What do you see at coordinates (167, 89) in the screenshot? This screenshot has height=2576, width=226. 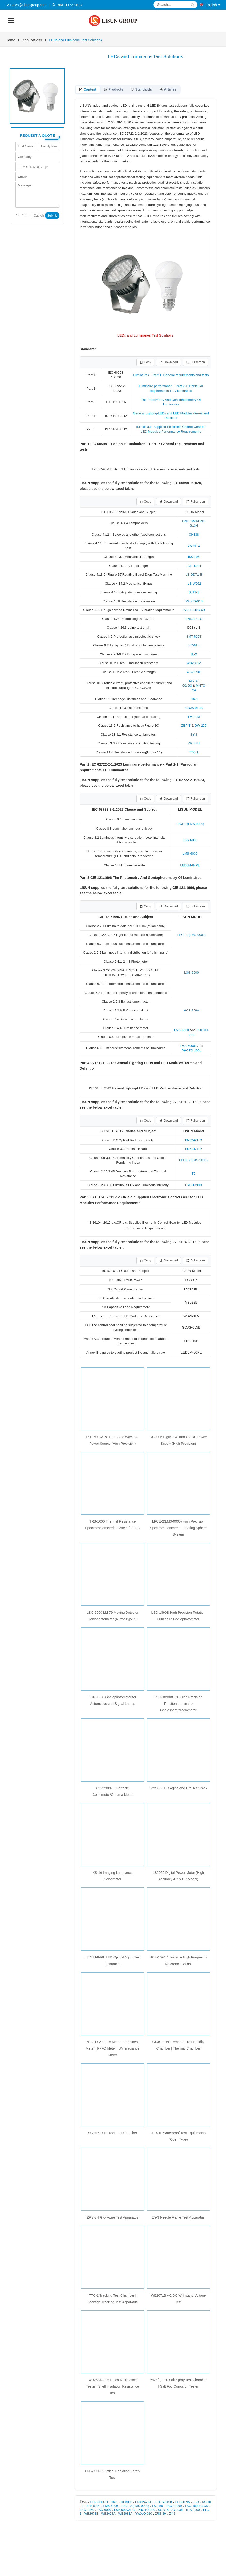 I see `Articles` at bounding box center [167, 89].